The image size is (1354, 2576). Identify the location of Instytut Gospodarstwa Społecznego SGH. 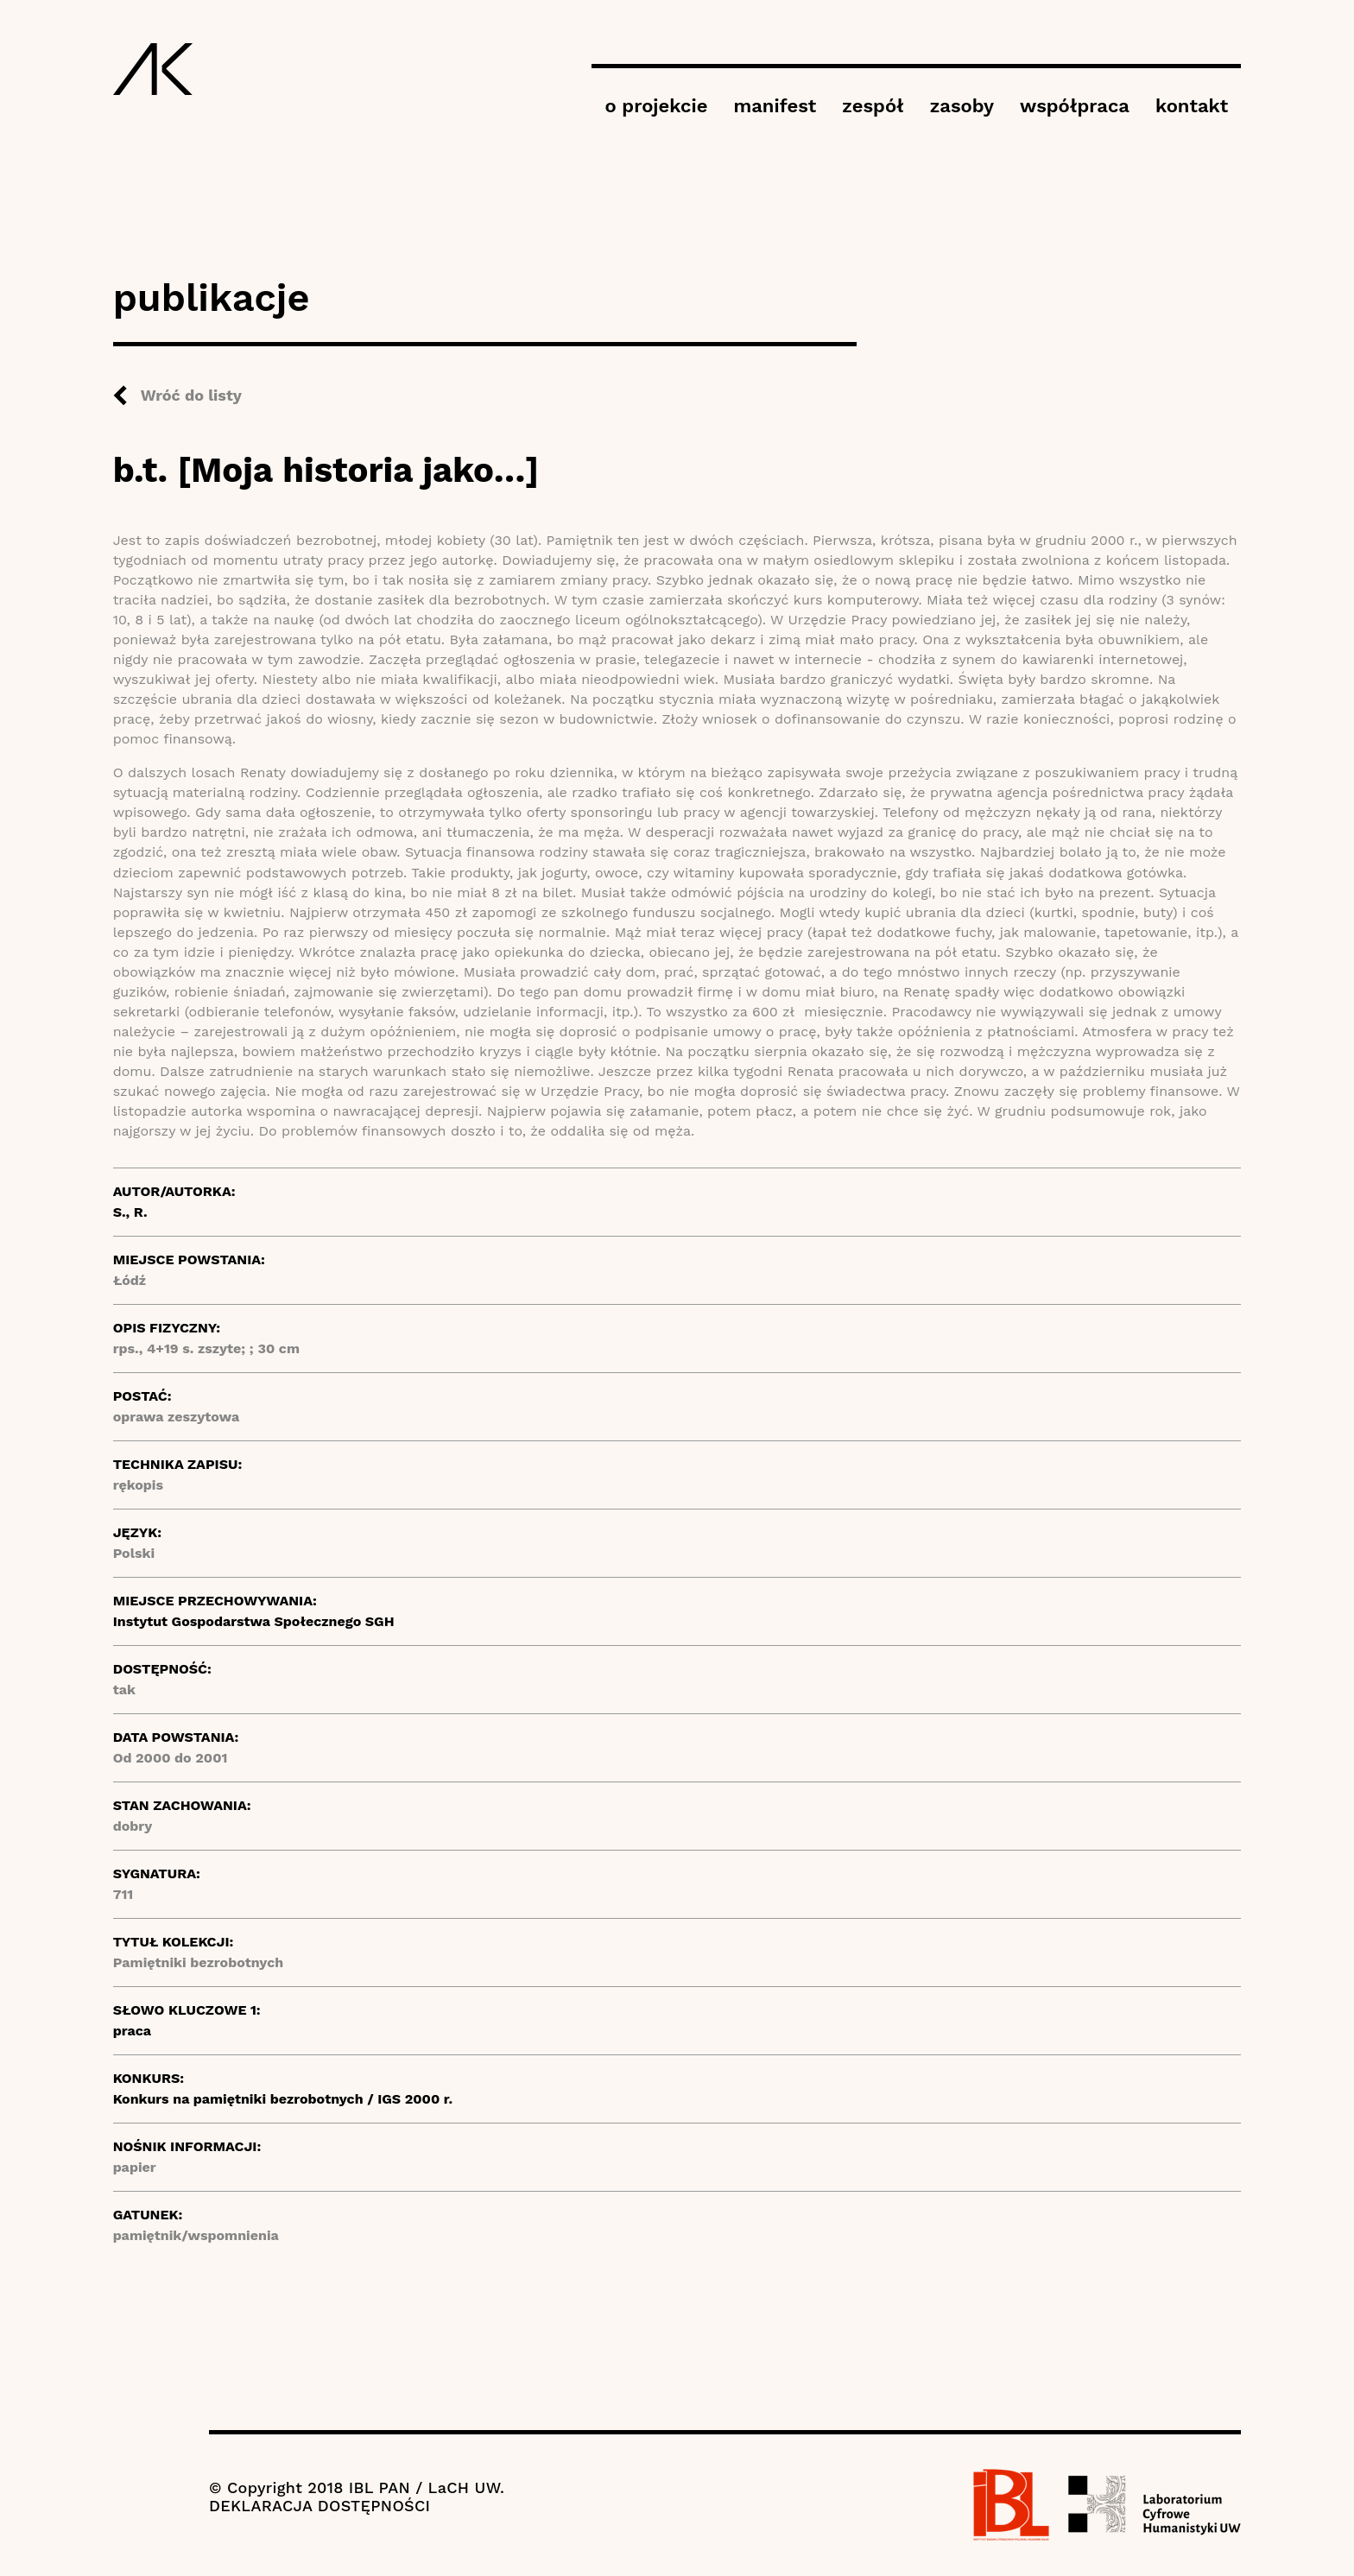
(254, 1621).